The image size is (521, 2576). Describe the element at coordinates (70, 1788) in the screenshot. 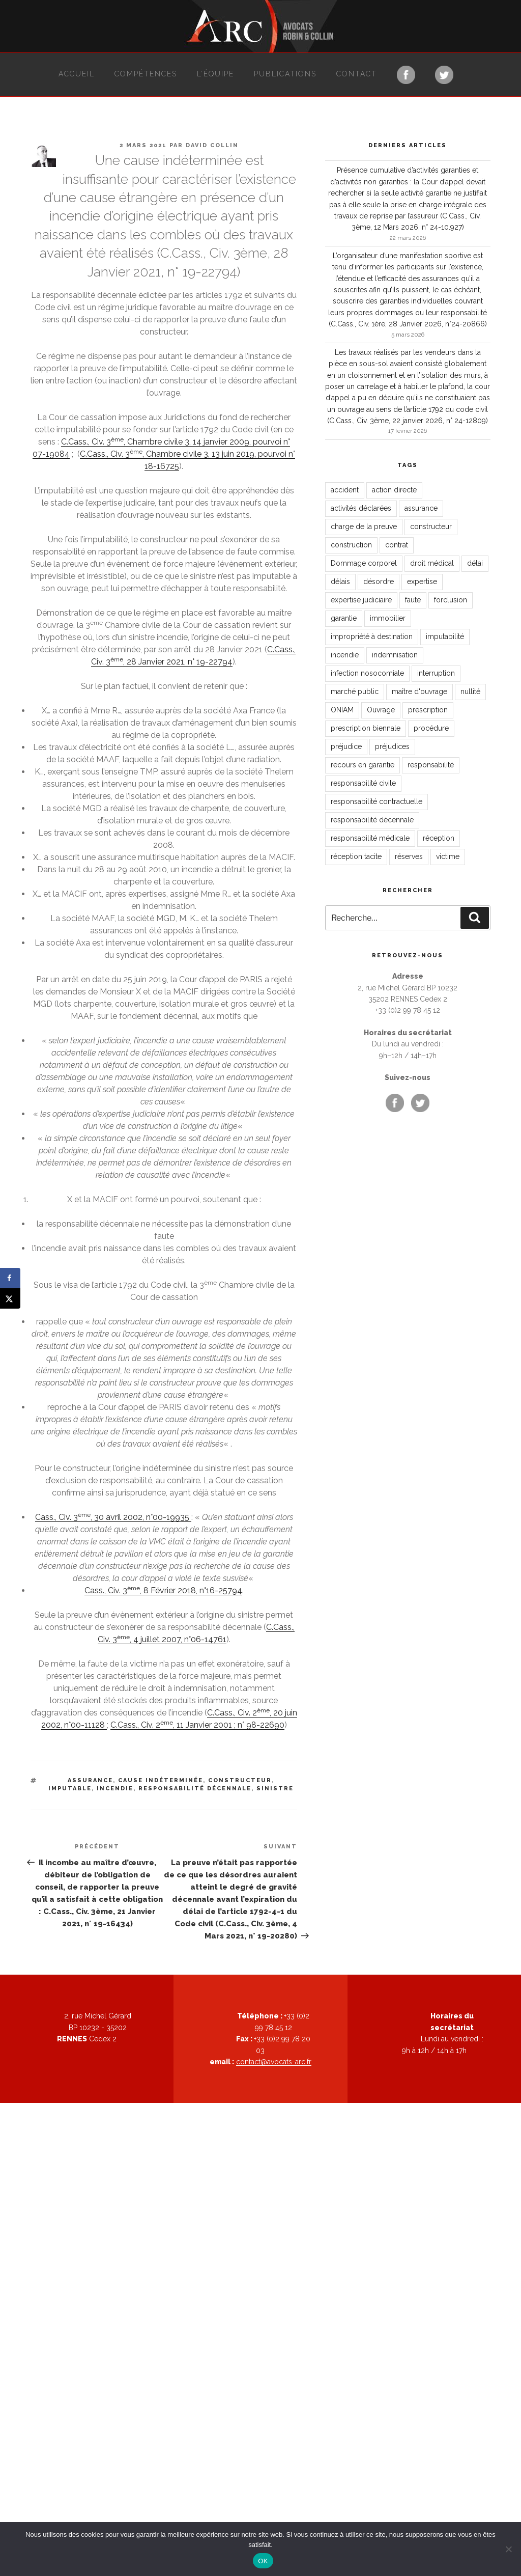

I see `imputable` at that location.